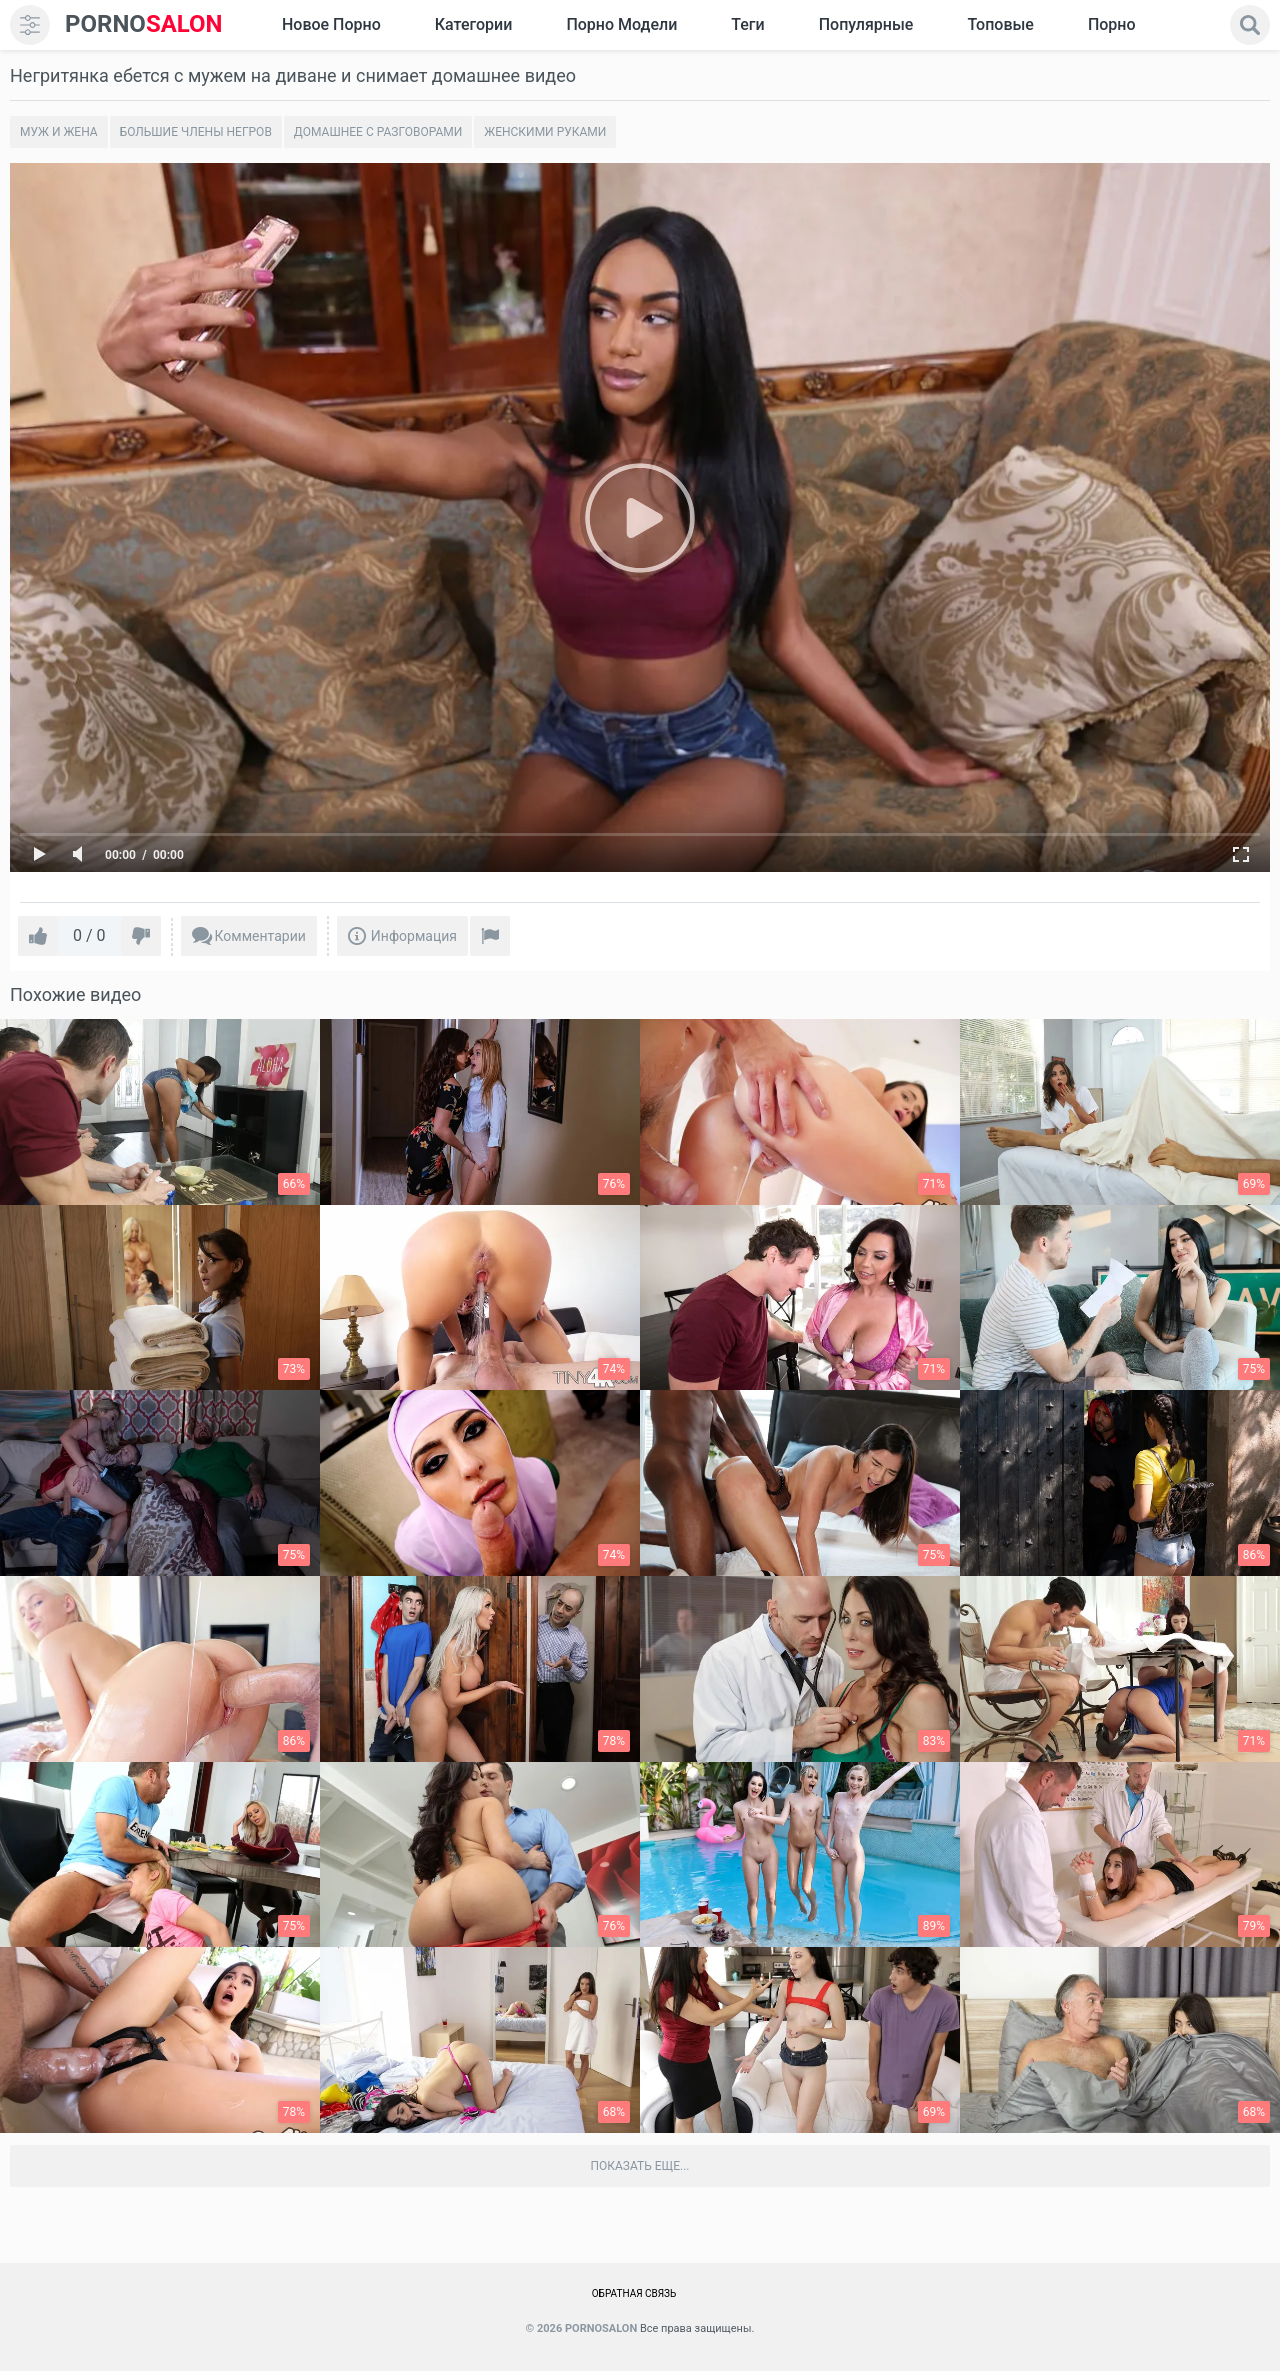  I want to click on Теги, so click(747, 24).